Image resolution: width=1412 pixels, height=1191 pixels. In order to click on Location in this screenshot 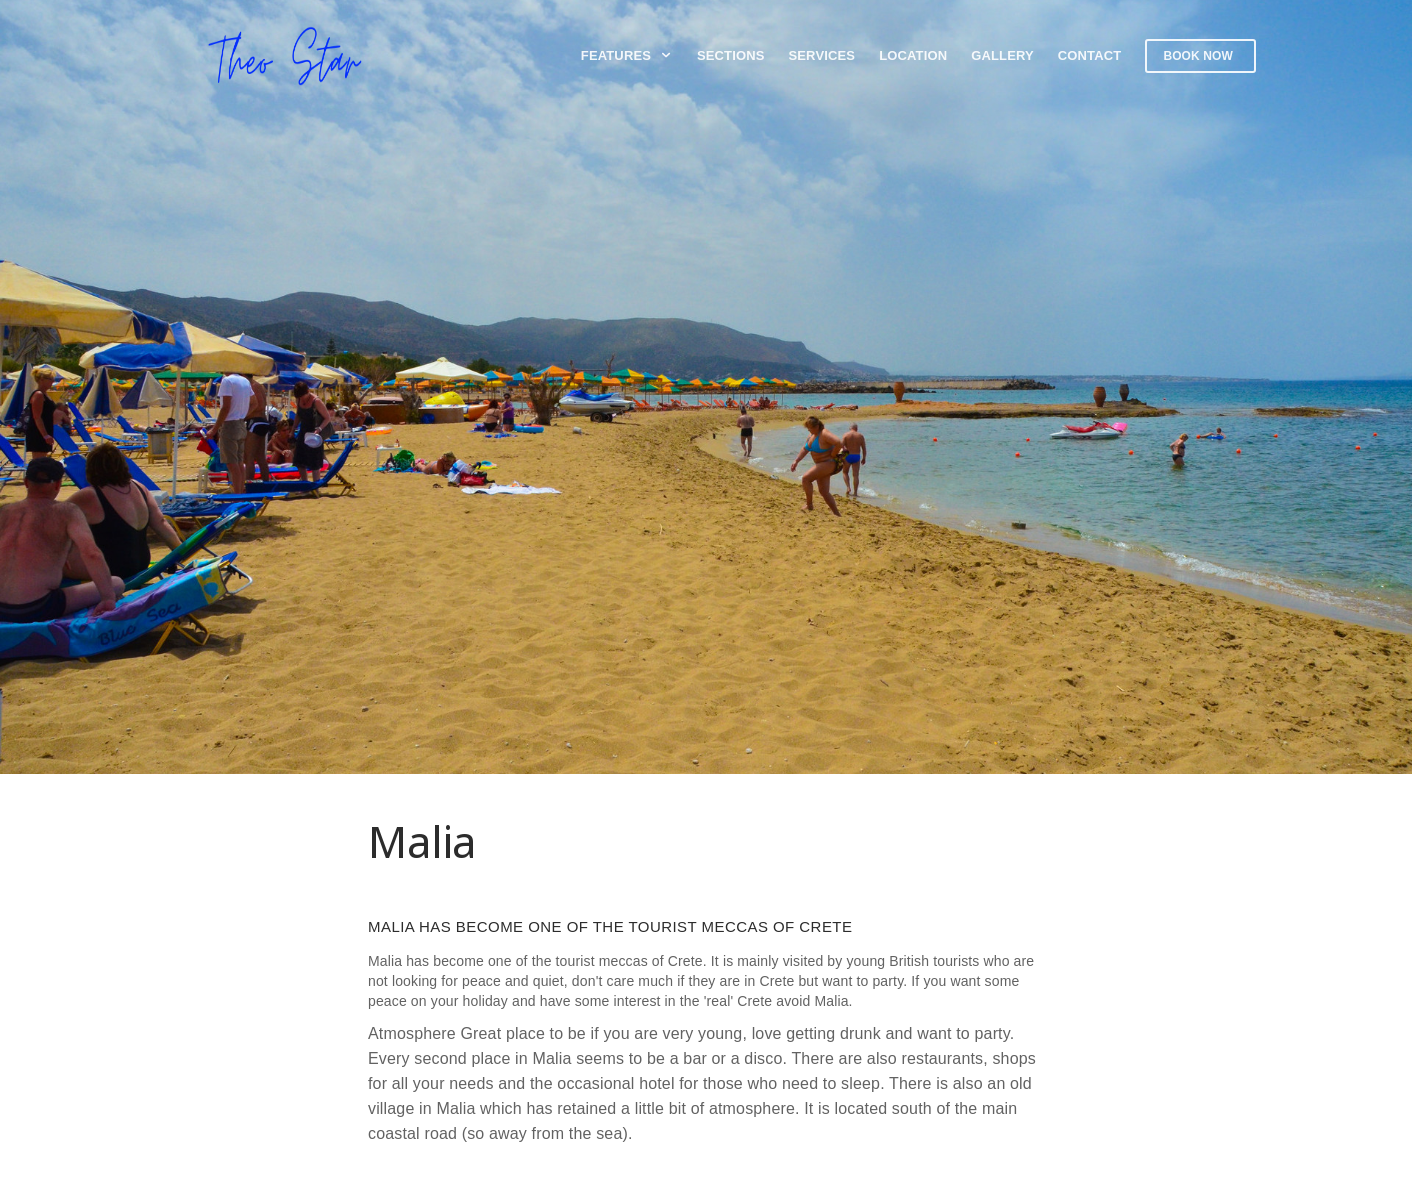, I will do `click(913, 55)`.